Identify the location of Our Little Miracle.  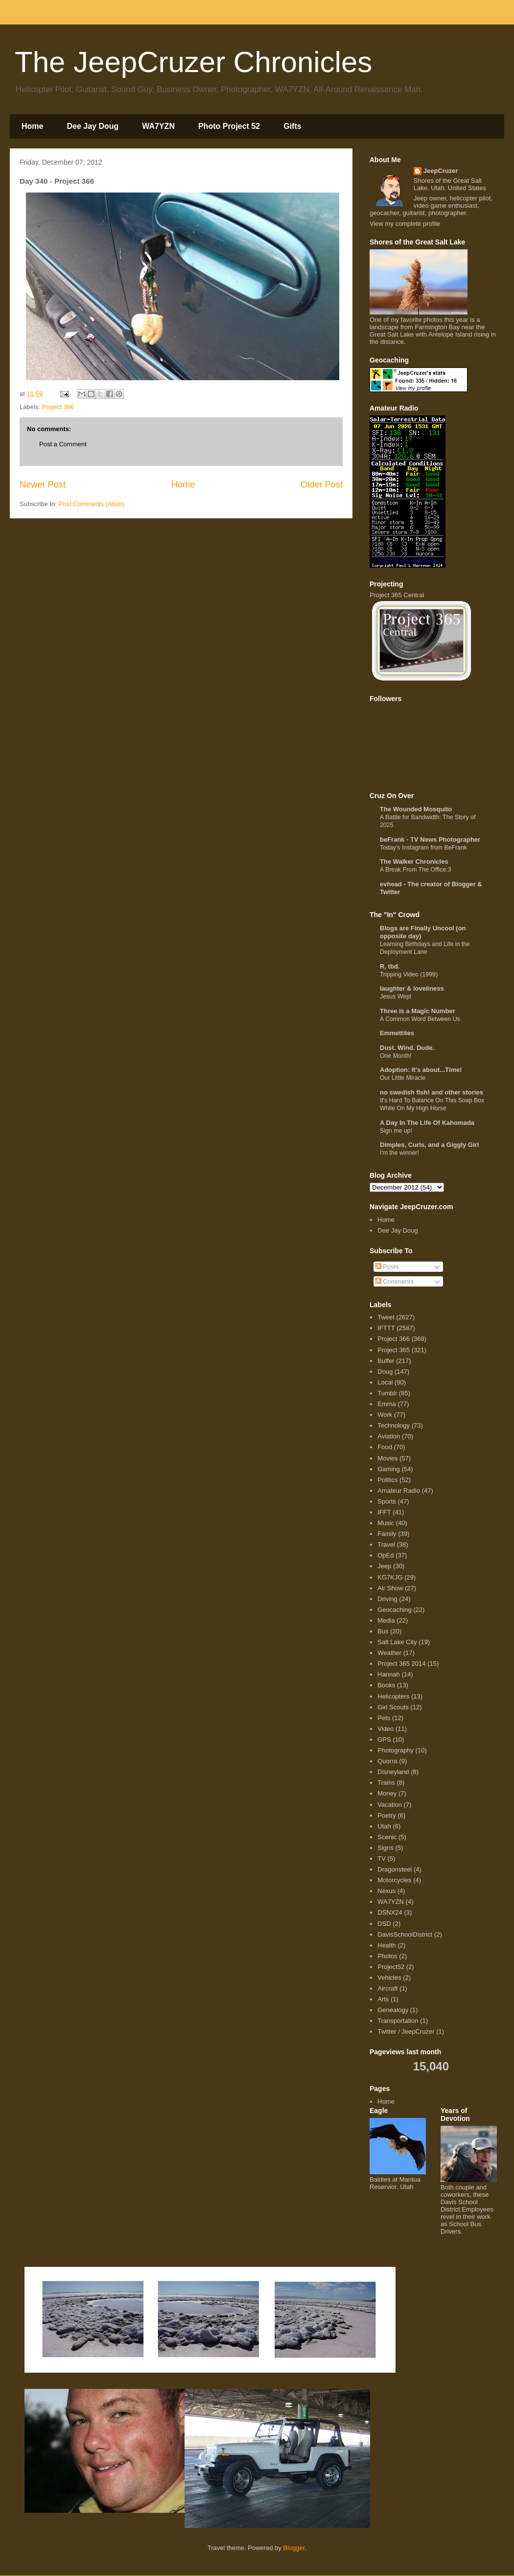
(402, 1077).